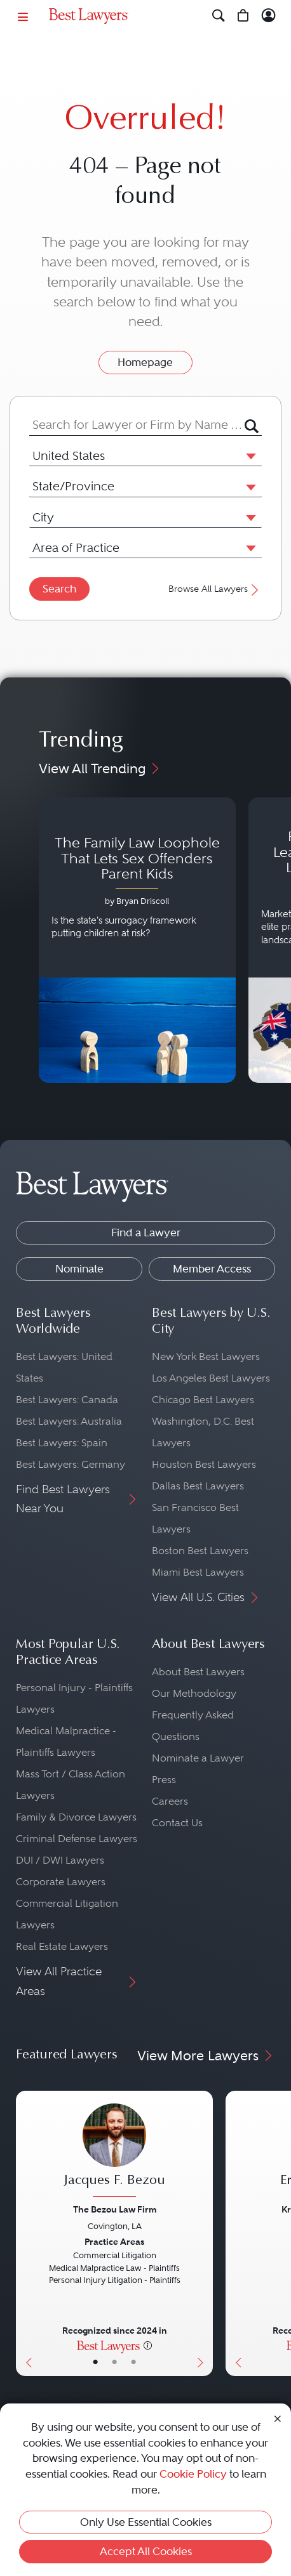 The height and width of the screenshot is (2576, 291). What do you see at coordinates (137, 425) in the screenshot?
I see `[combobox]` at bounding box center [137, 425].